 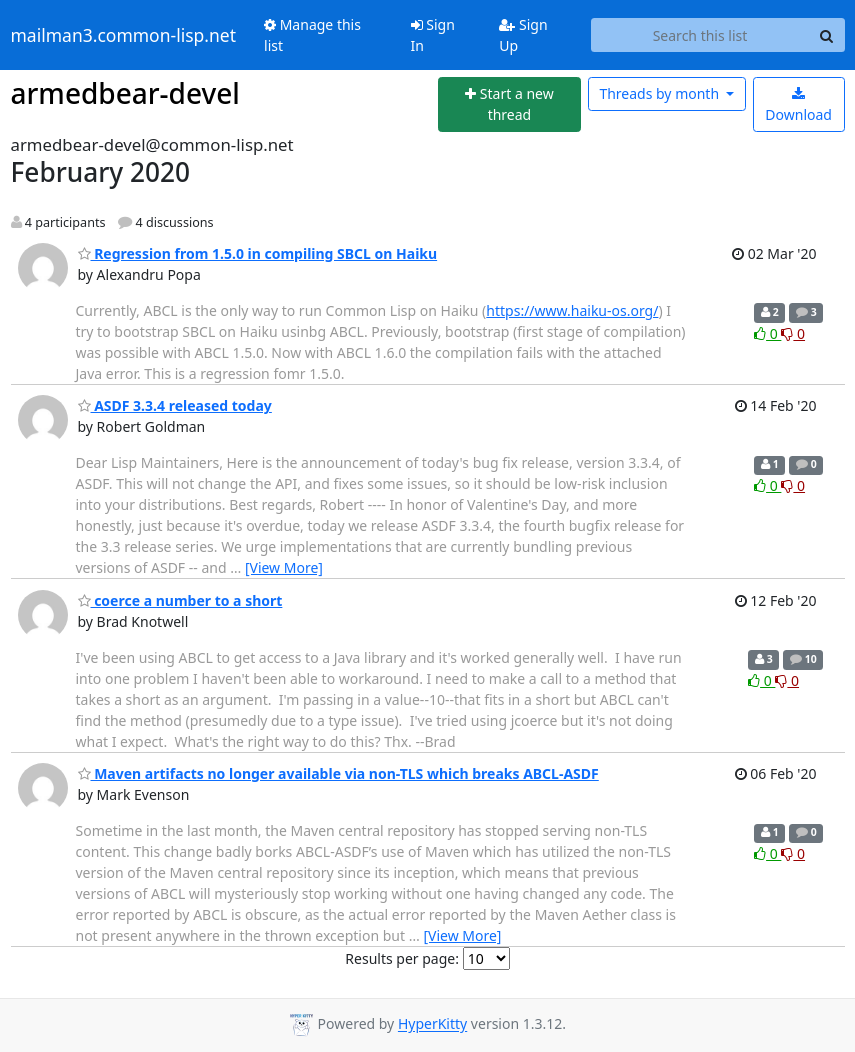 I want to click on coerce a number to a short, so click(x=180, y=600).